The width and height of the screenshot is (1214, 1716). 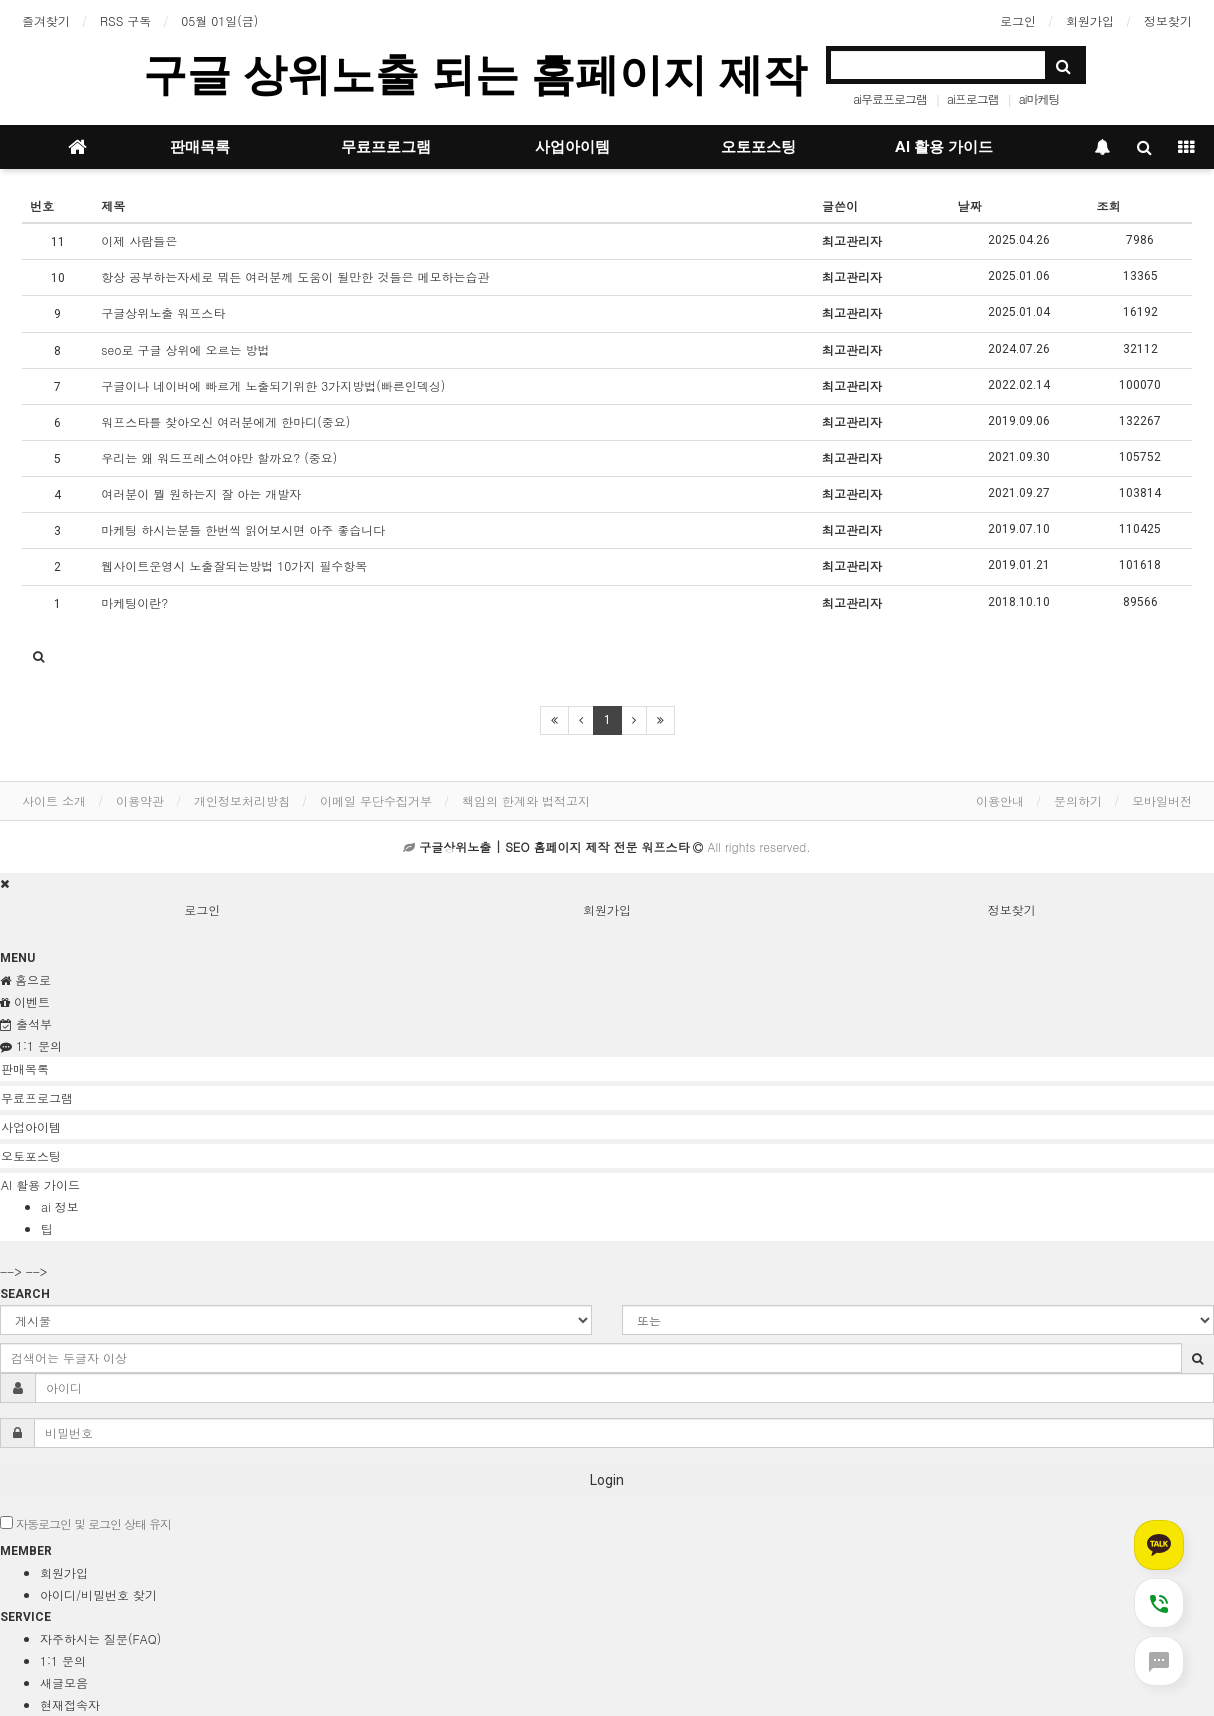 I want to click on 05월 01일(금), so click(x=219, y=20).